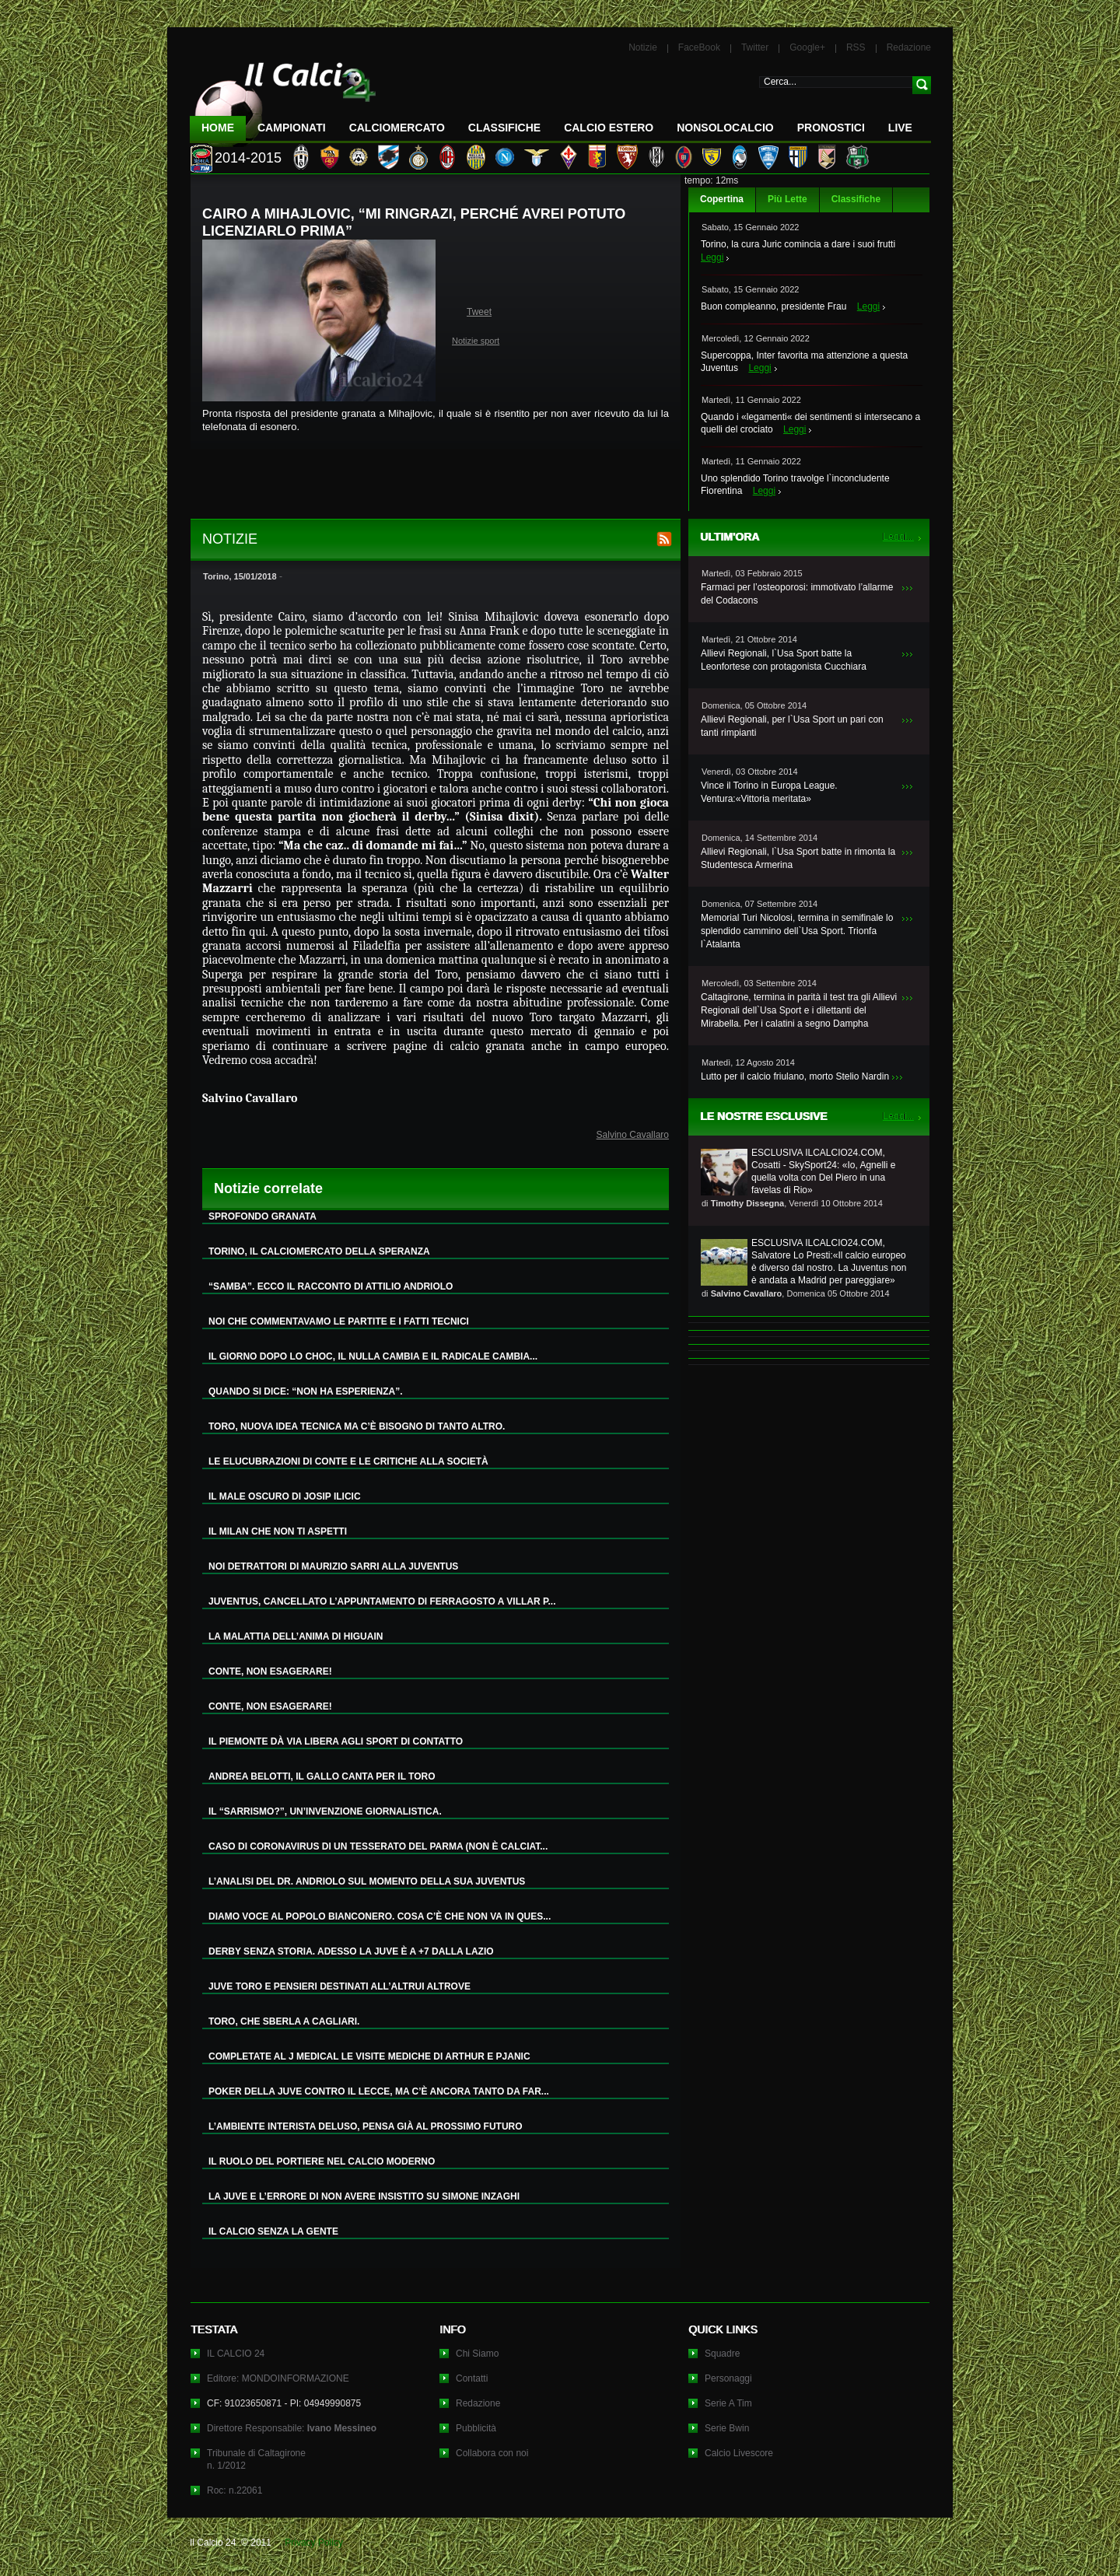  Describe the element at coordinates (378, 2091) in the screenshot. I see `POKER DELLA JUVE CONTRO IL LECCE, MA C’È ANCORA TANTO DA FAR...` at that location.